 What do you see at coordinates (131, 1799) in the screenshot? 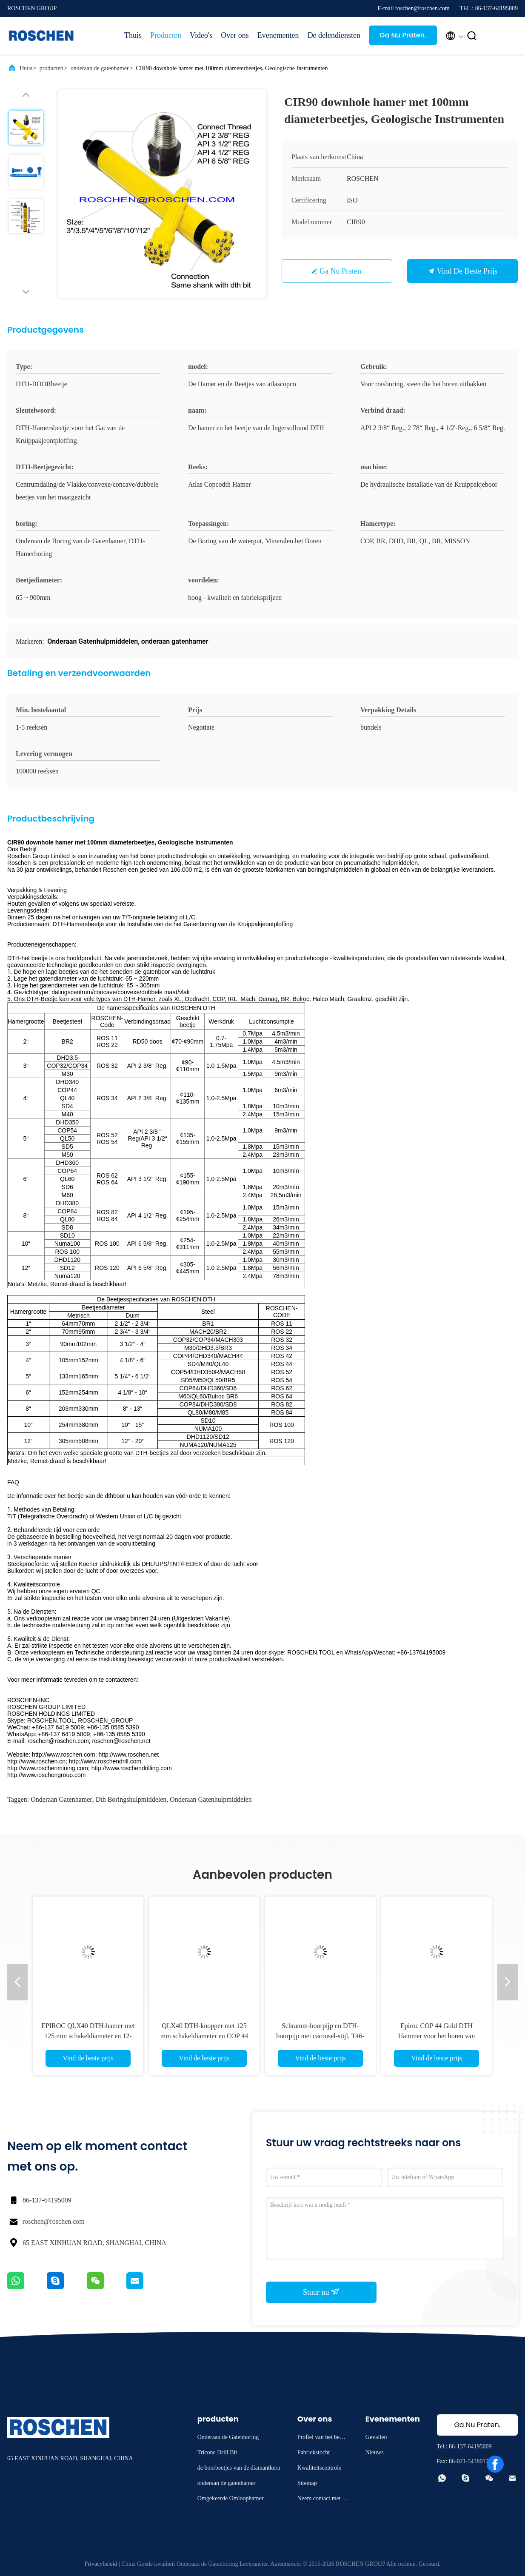
I see `dth boringshulpmiddelen` at bounding box center [131, 1799].